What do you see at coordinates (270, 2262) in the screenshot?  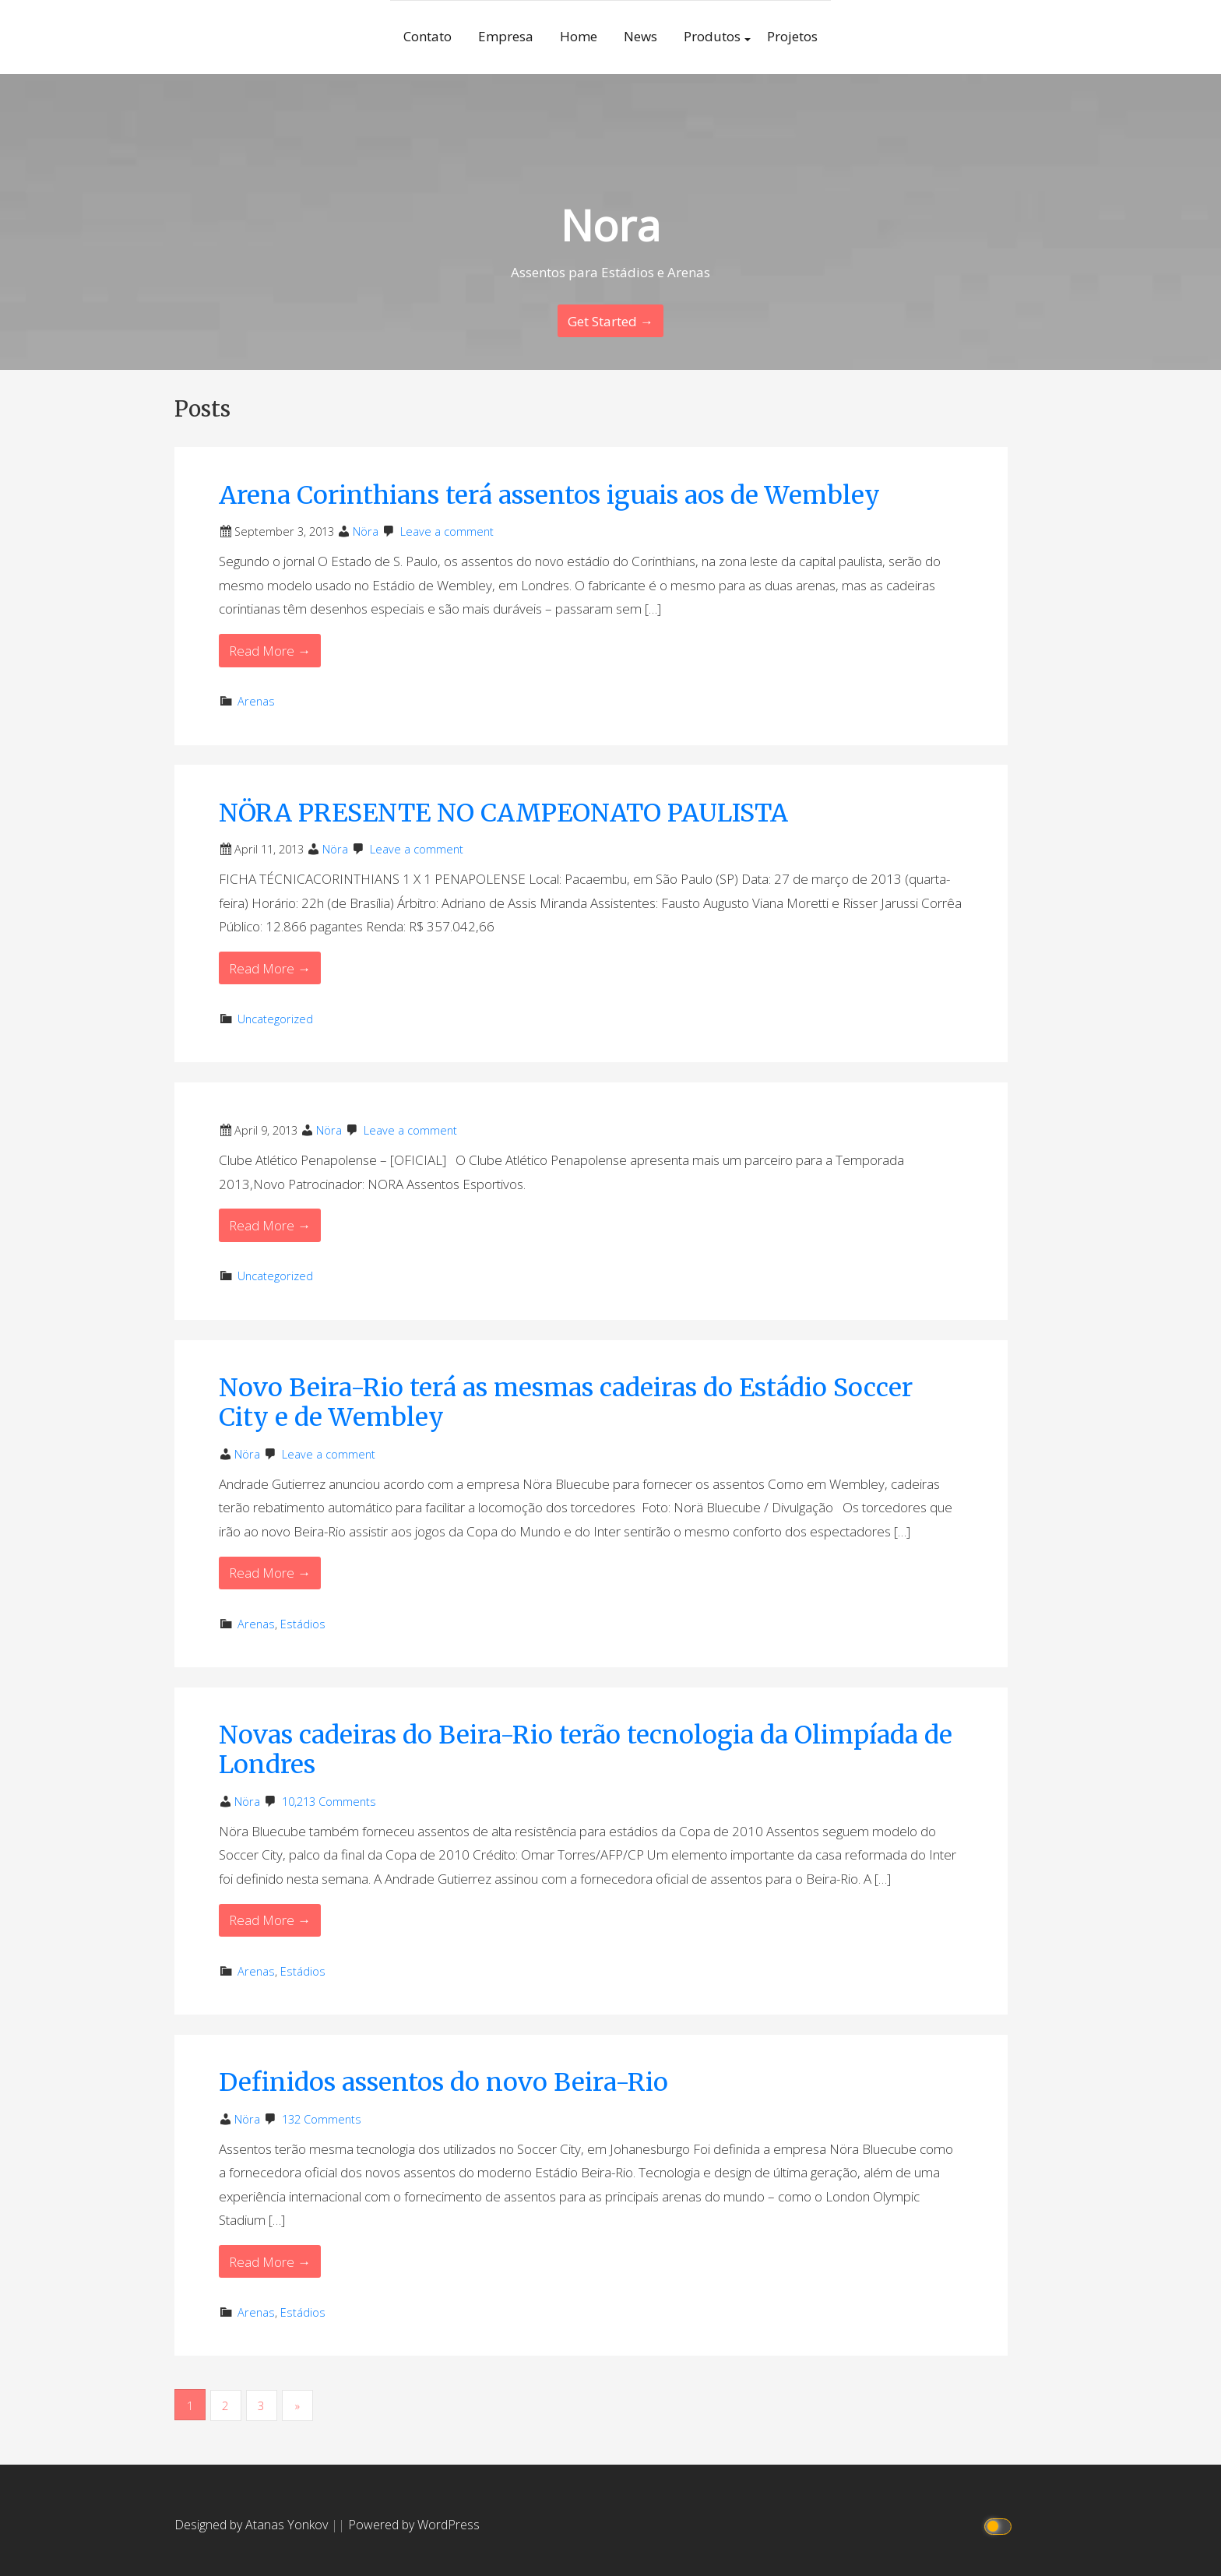 I see `Read More → [Read More Definidos assentos do novo Beira-Rio]` at bounding box center [270, 2262].